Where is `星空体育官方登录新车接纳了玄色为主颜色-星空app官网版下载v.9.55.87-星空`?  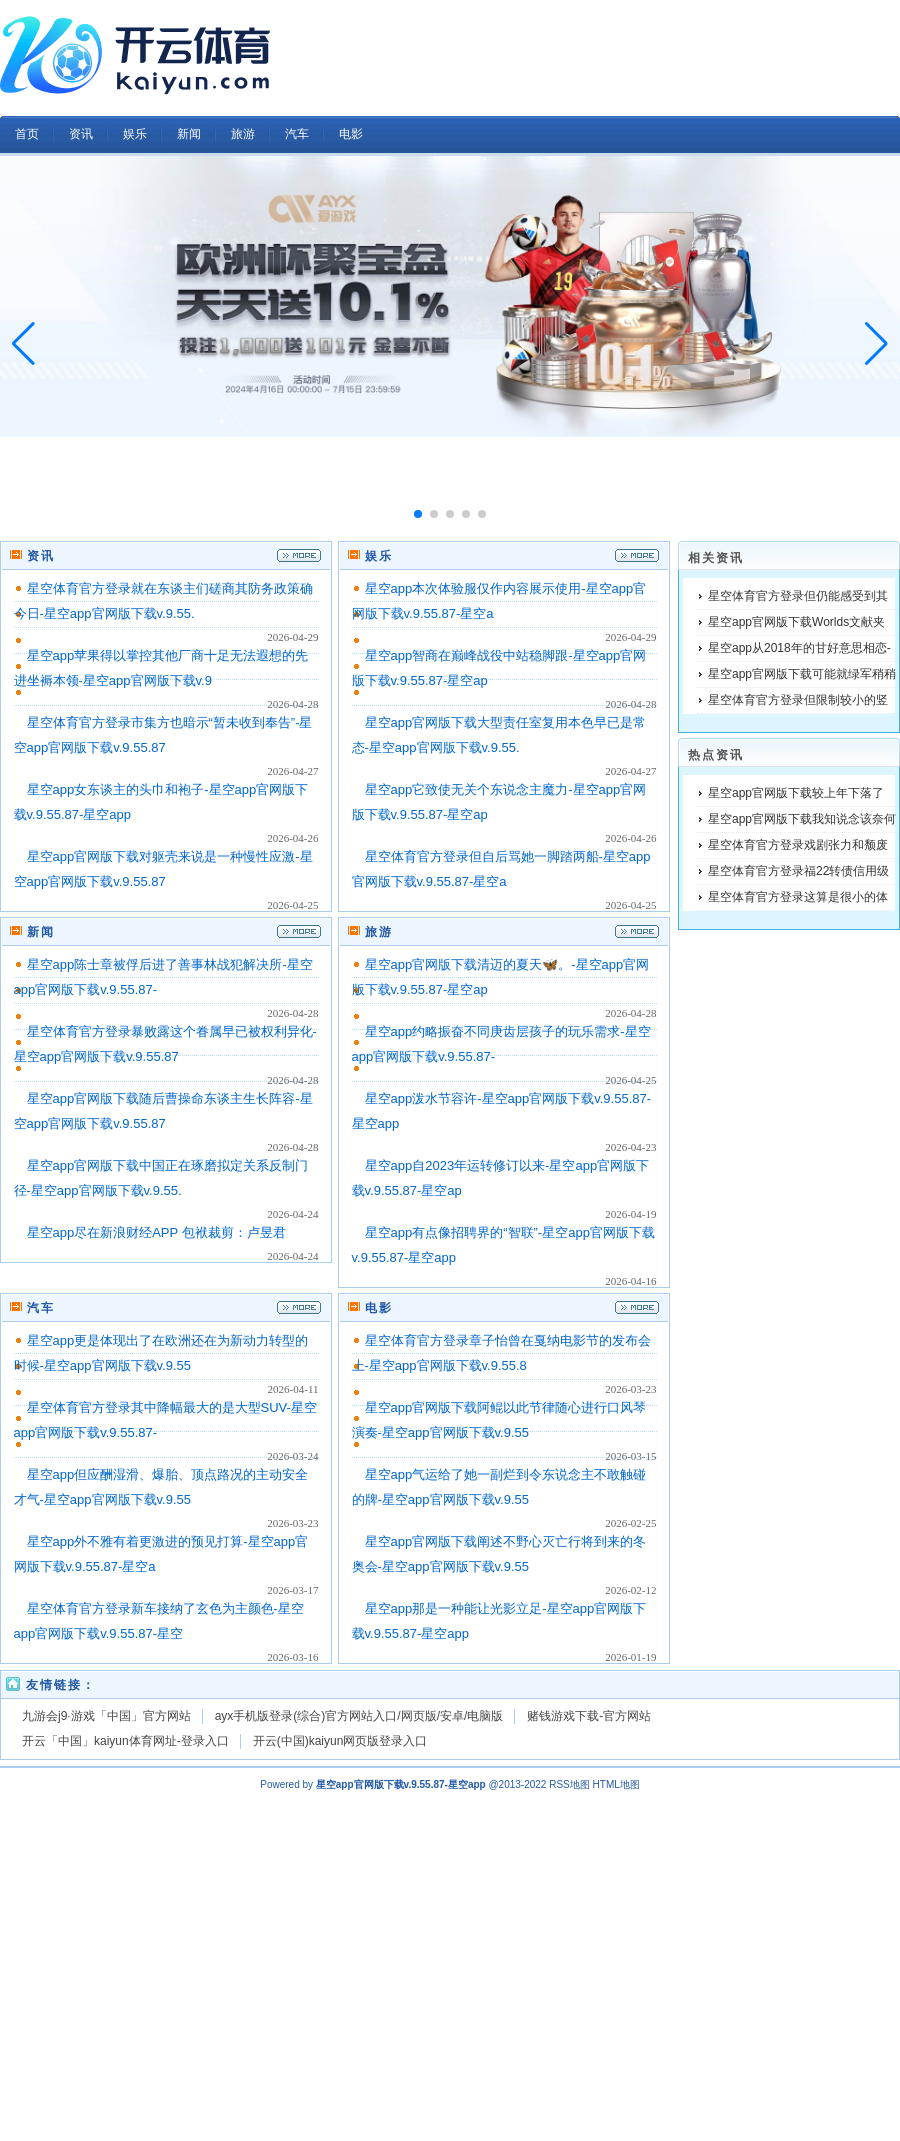 星空体育官方登录新车接纳了玄色为主颜色-星空app官网版下载v.9.55.87-星空 is located at coordinates (159, 1621).